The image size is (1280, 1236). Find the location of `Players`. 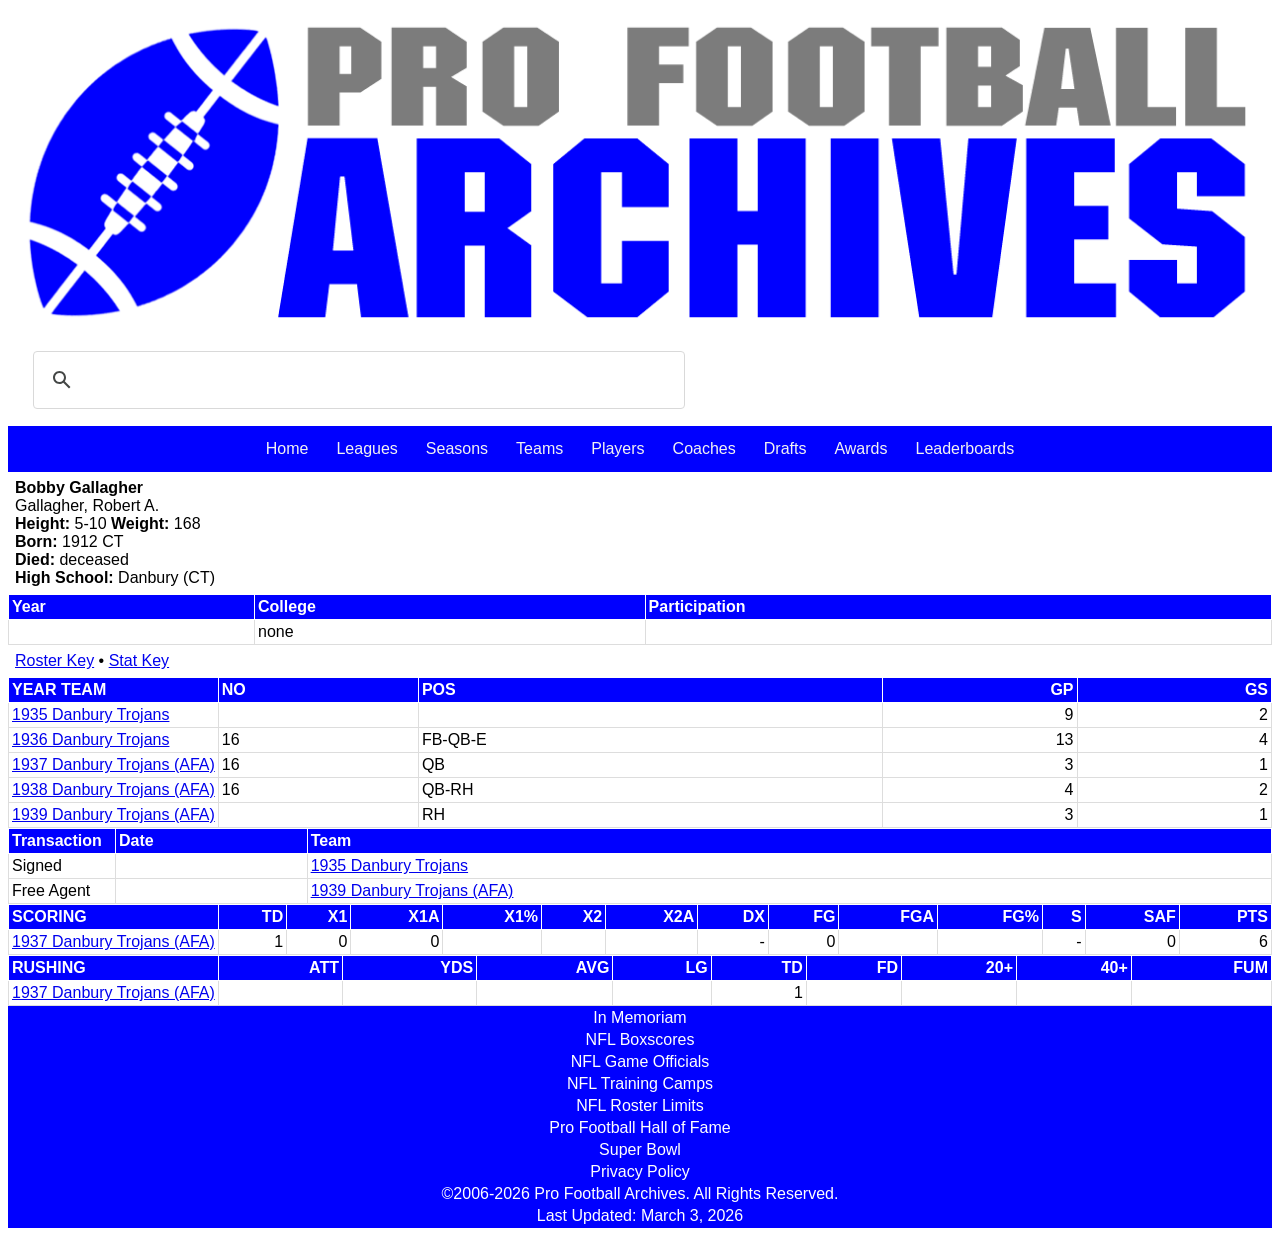

Players is located at coordinates (617, 448).